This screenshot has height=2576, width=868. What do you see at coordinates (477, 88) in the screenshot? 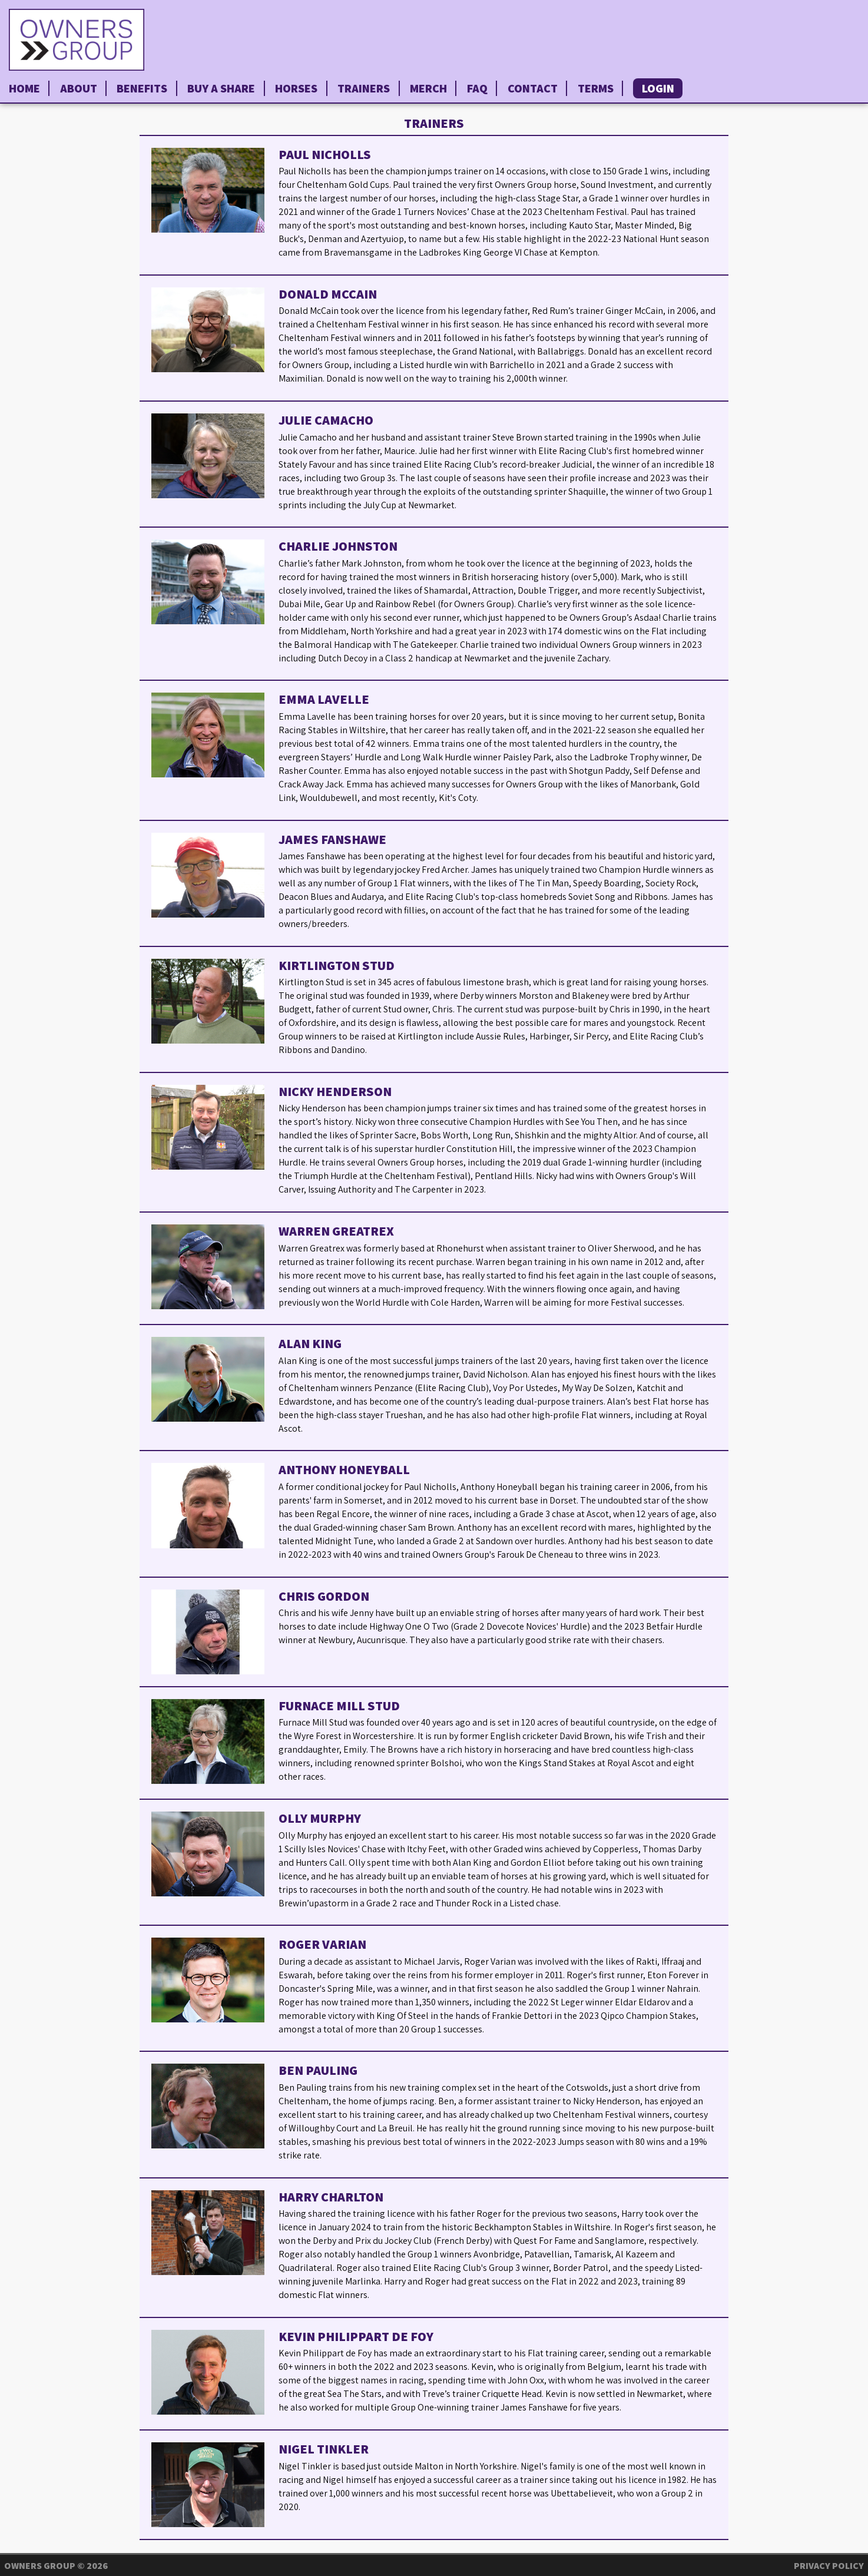
I see `FAQ` at bounding box center [477, 88].